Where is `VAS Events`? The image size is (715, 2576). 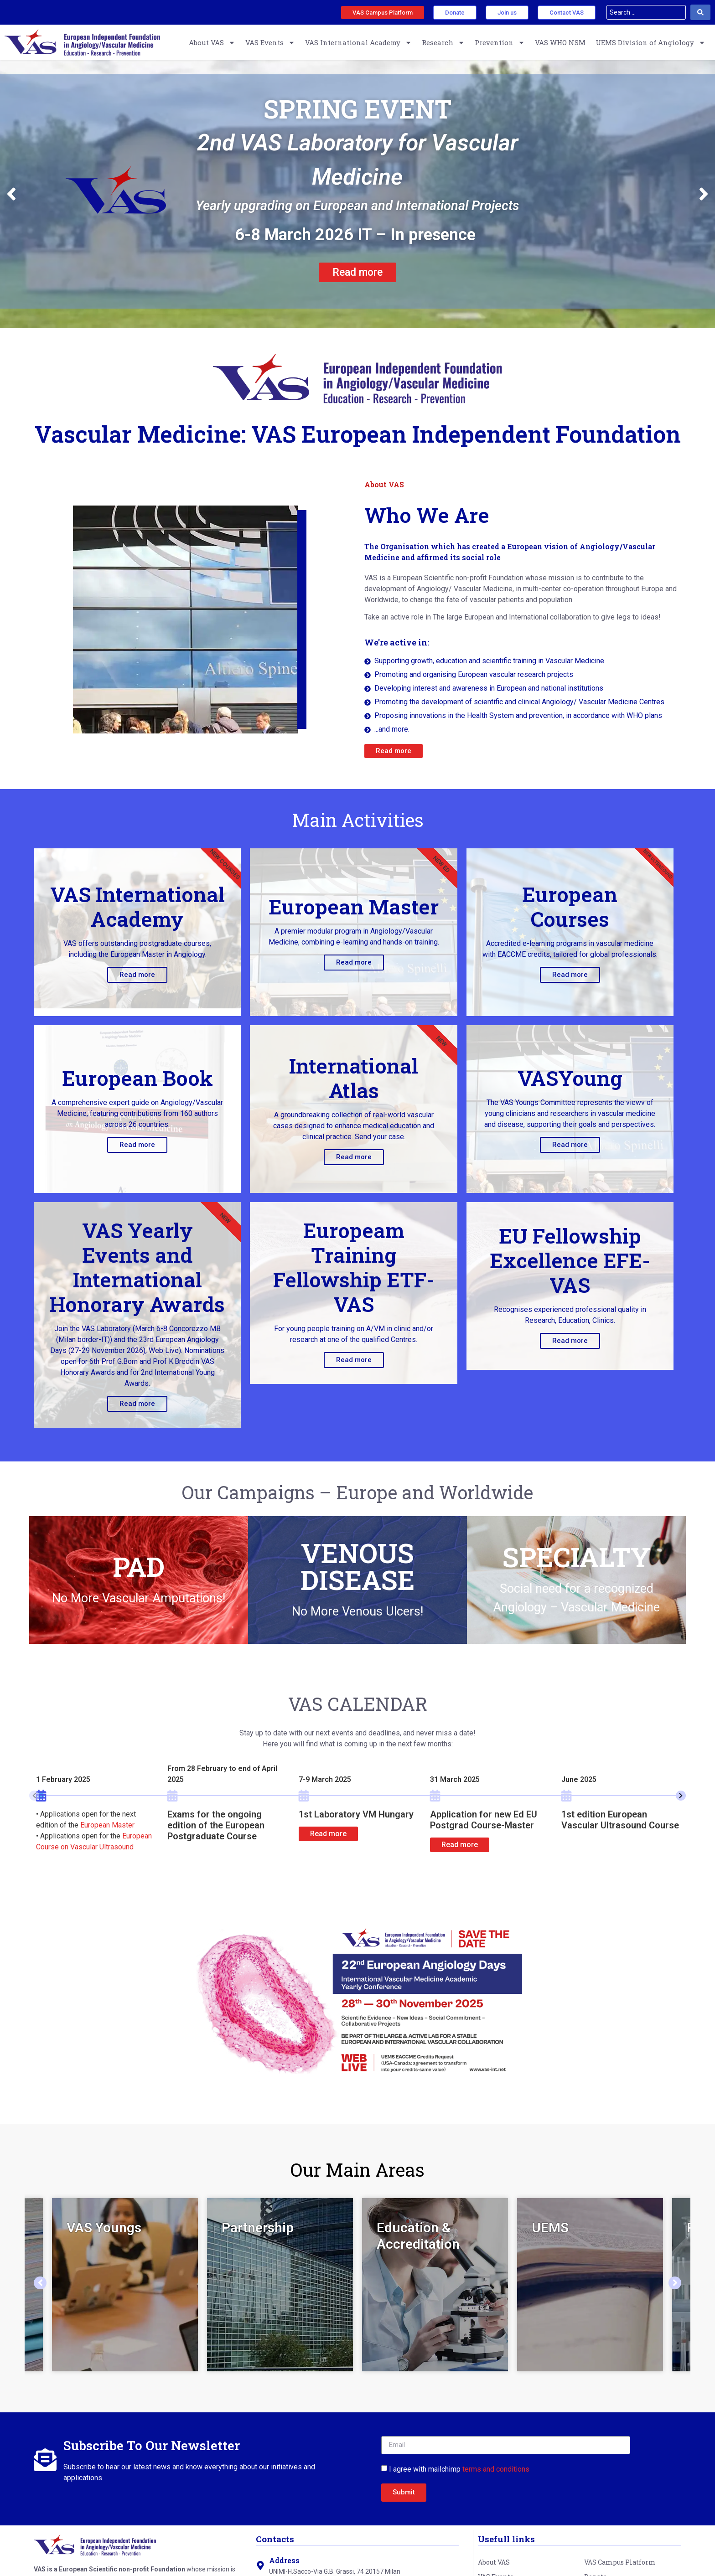 VAS Events is located at coordinates (270, 43).